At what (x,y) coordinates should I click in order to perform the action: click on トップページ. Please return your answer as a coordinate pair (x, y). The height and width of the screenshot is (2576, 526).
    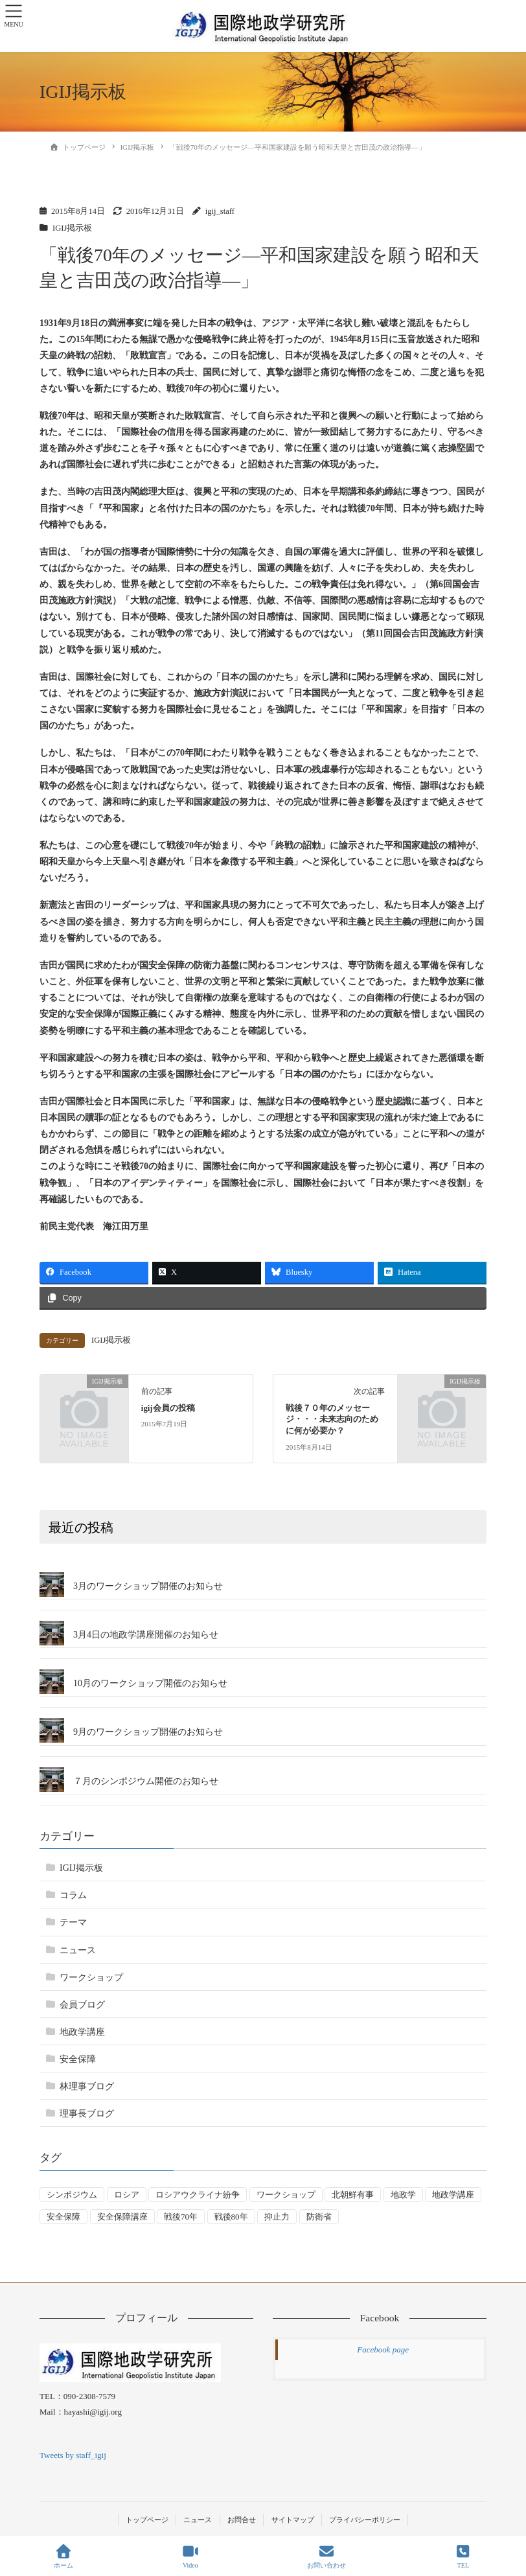
    Looking at the image, I should click on (147, 2520).